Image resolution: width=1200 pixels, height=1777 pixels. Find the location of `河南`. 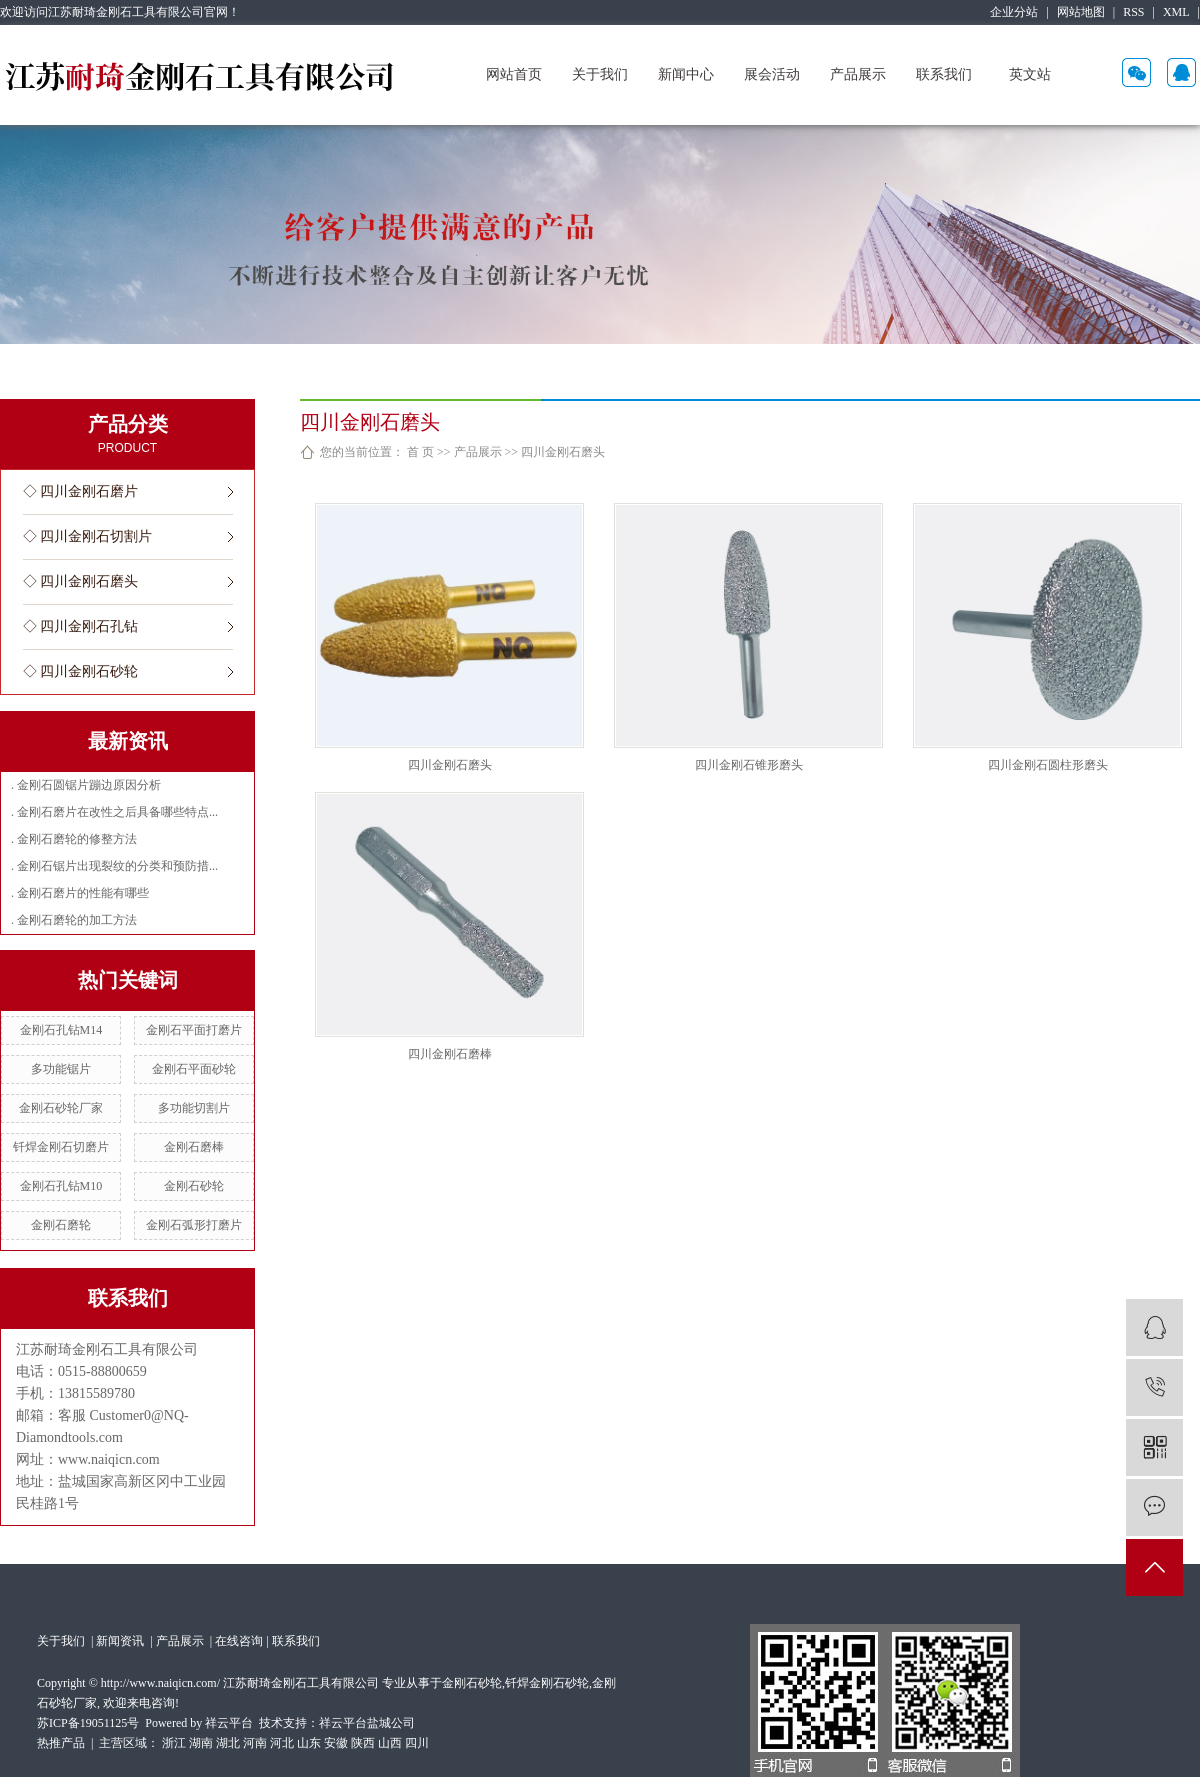

河南 is located at coordinates (255, 1743).